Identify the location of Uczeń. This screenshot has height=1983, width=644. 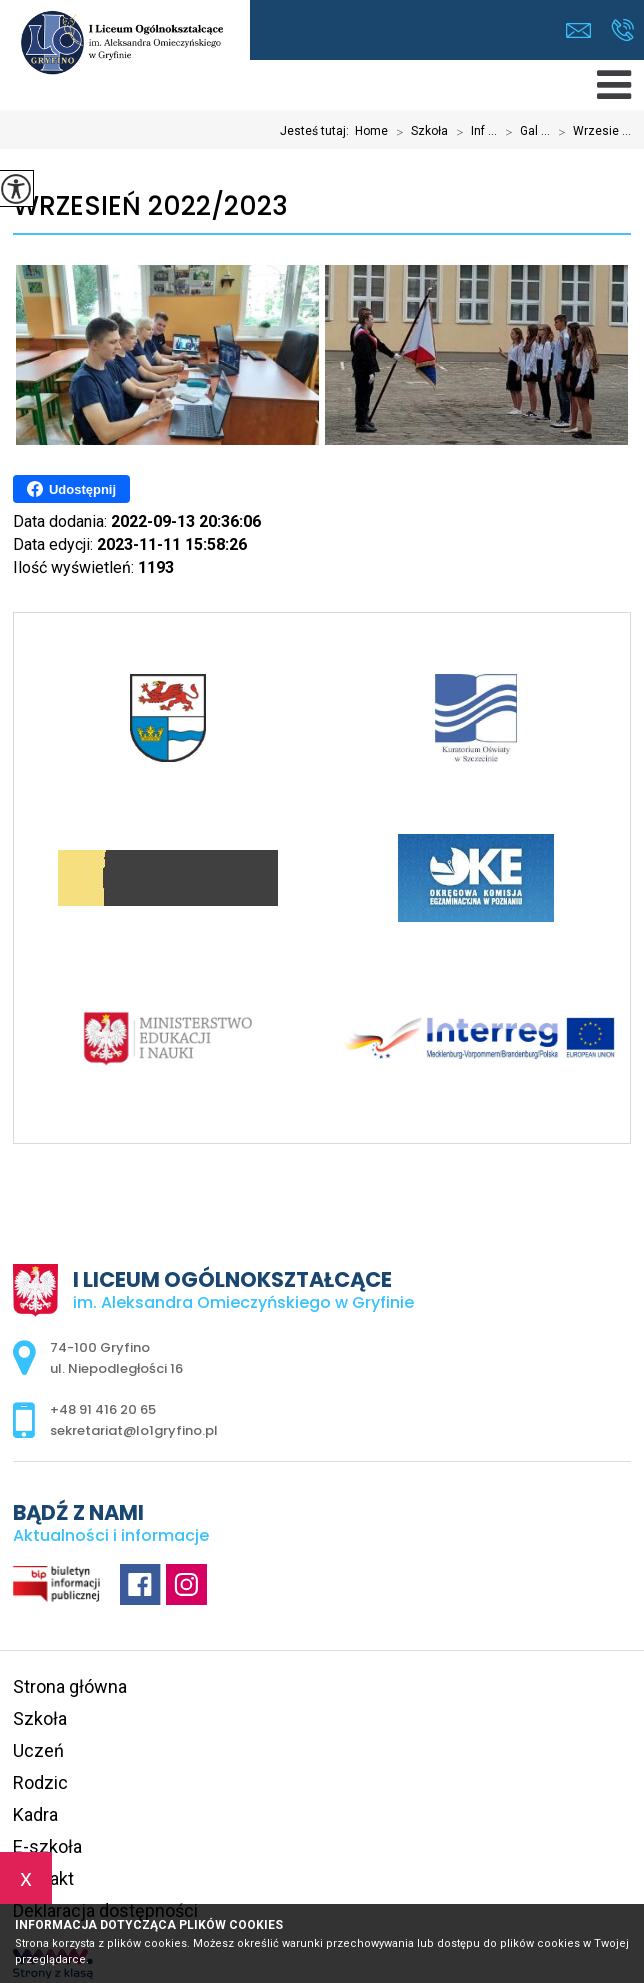
(38, 1750).